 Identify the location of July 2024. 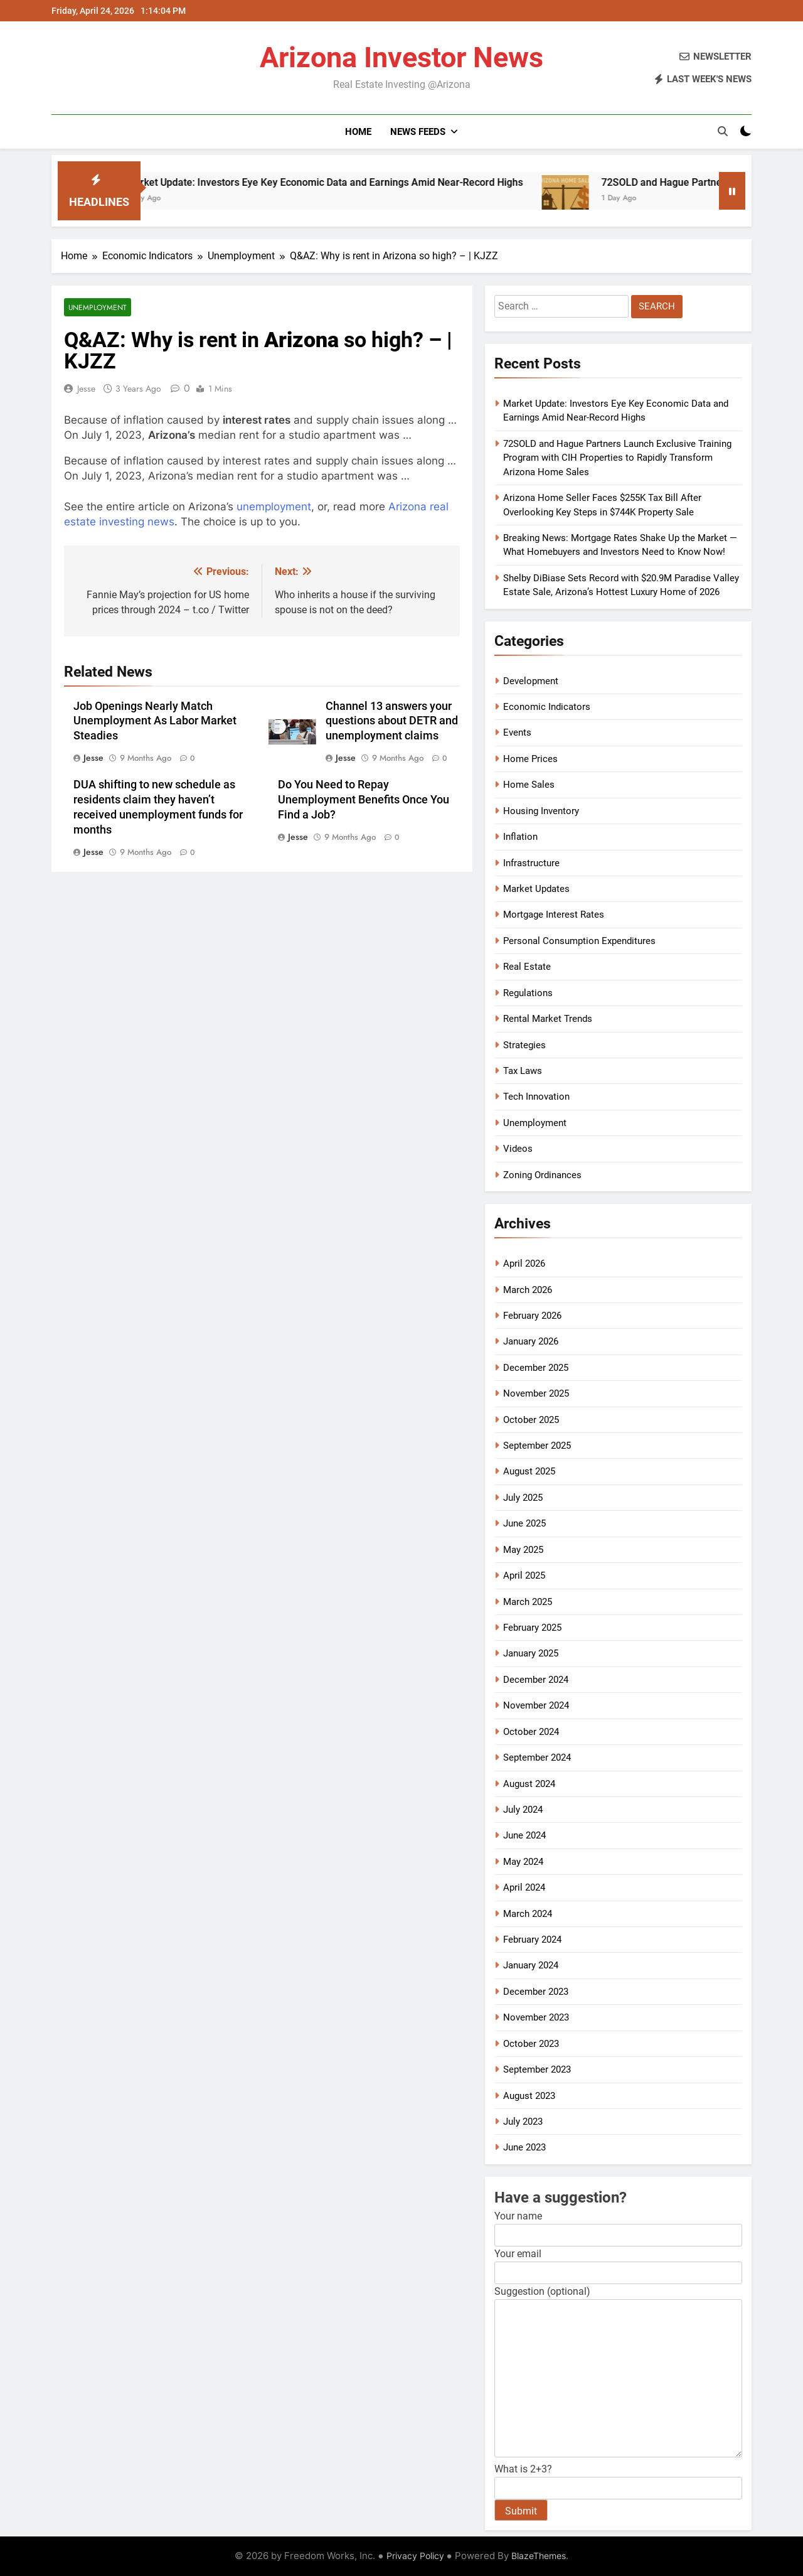
(523, 1809).